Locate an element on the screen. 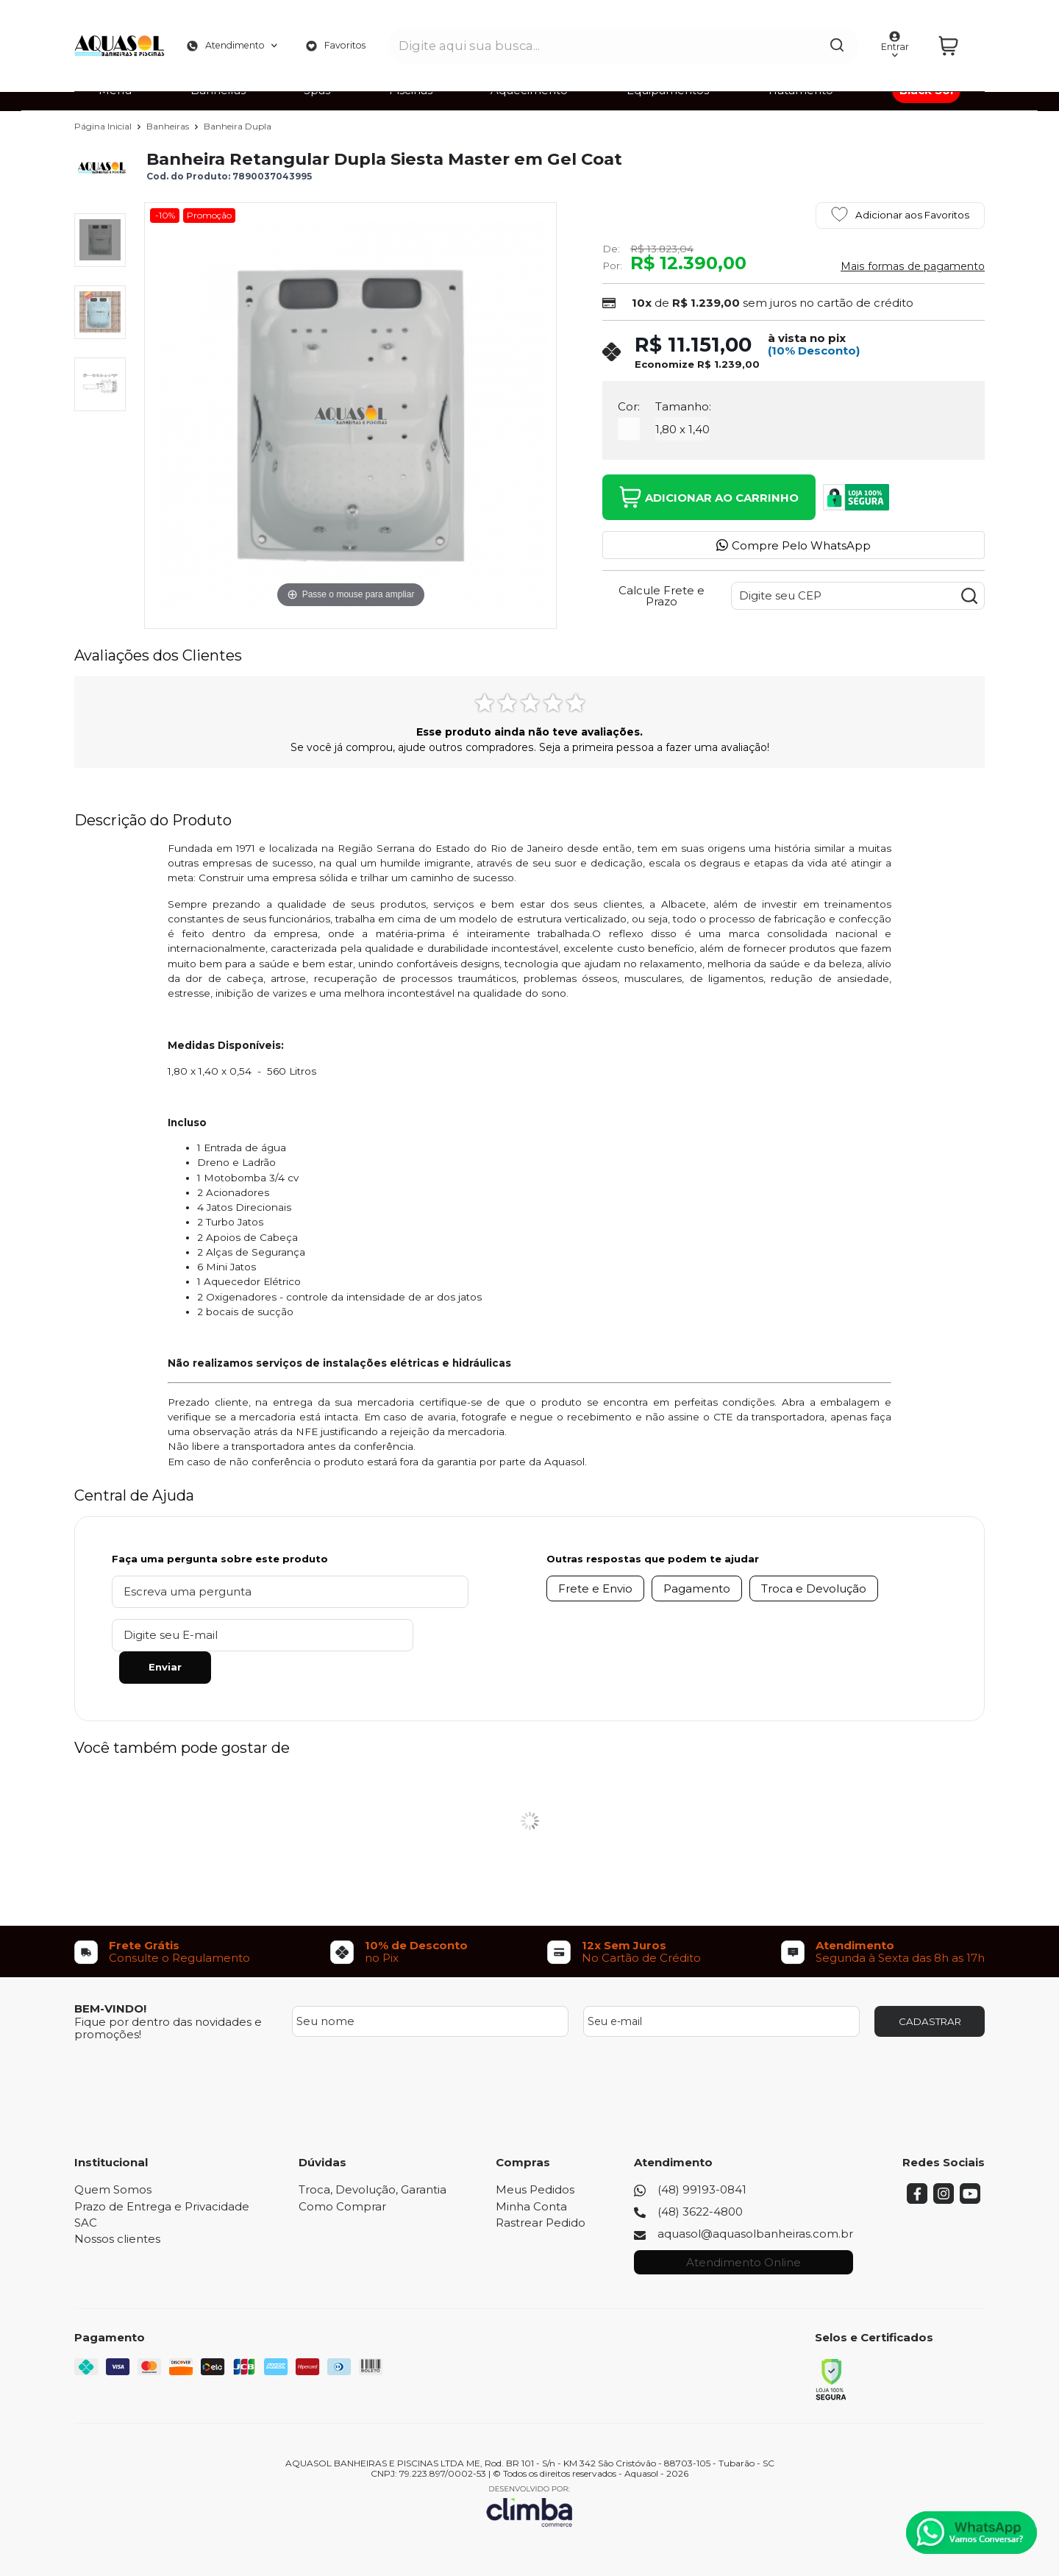 The image size is (1059, 2576). Nossos clientes is located at coordinates (117, 2206).